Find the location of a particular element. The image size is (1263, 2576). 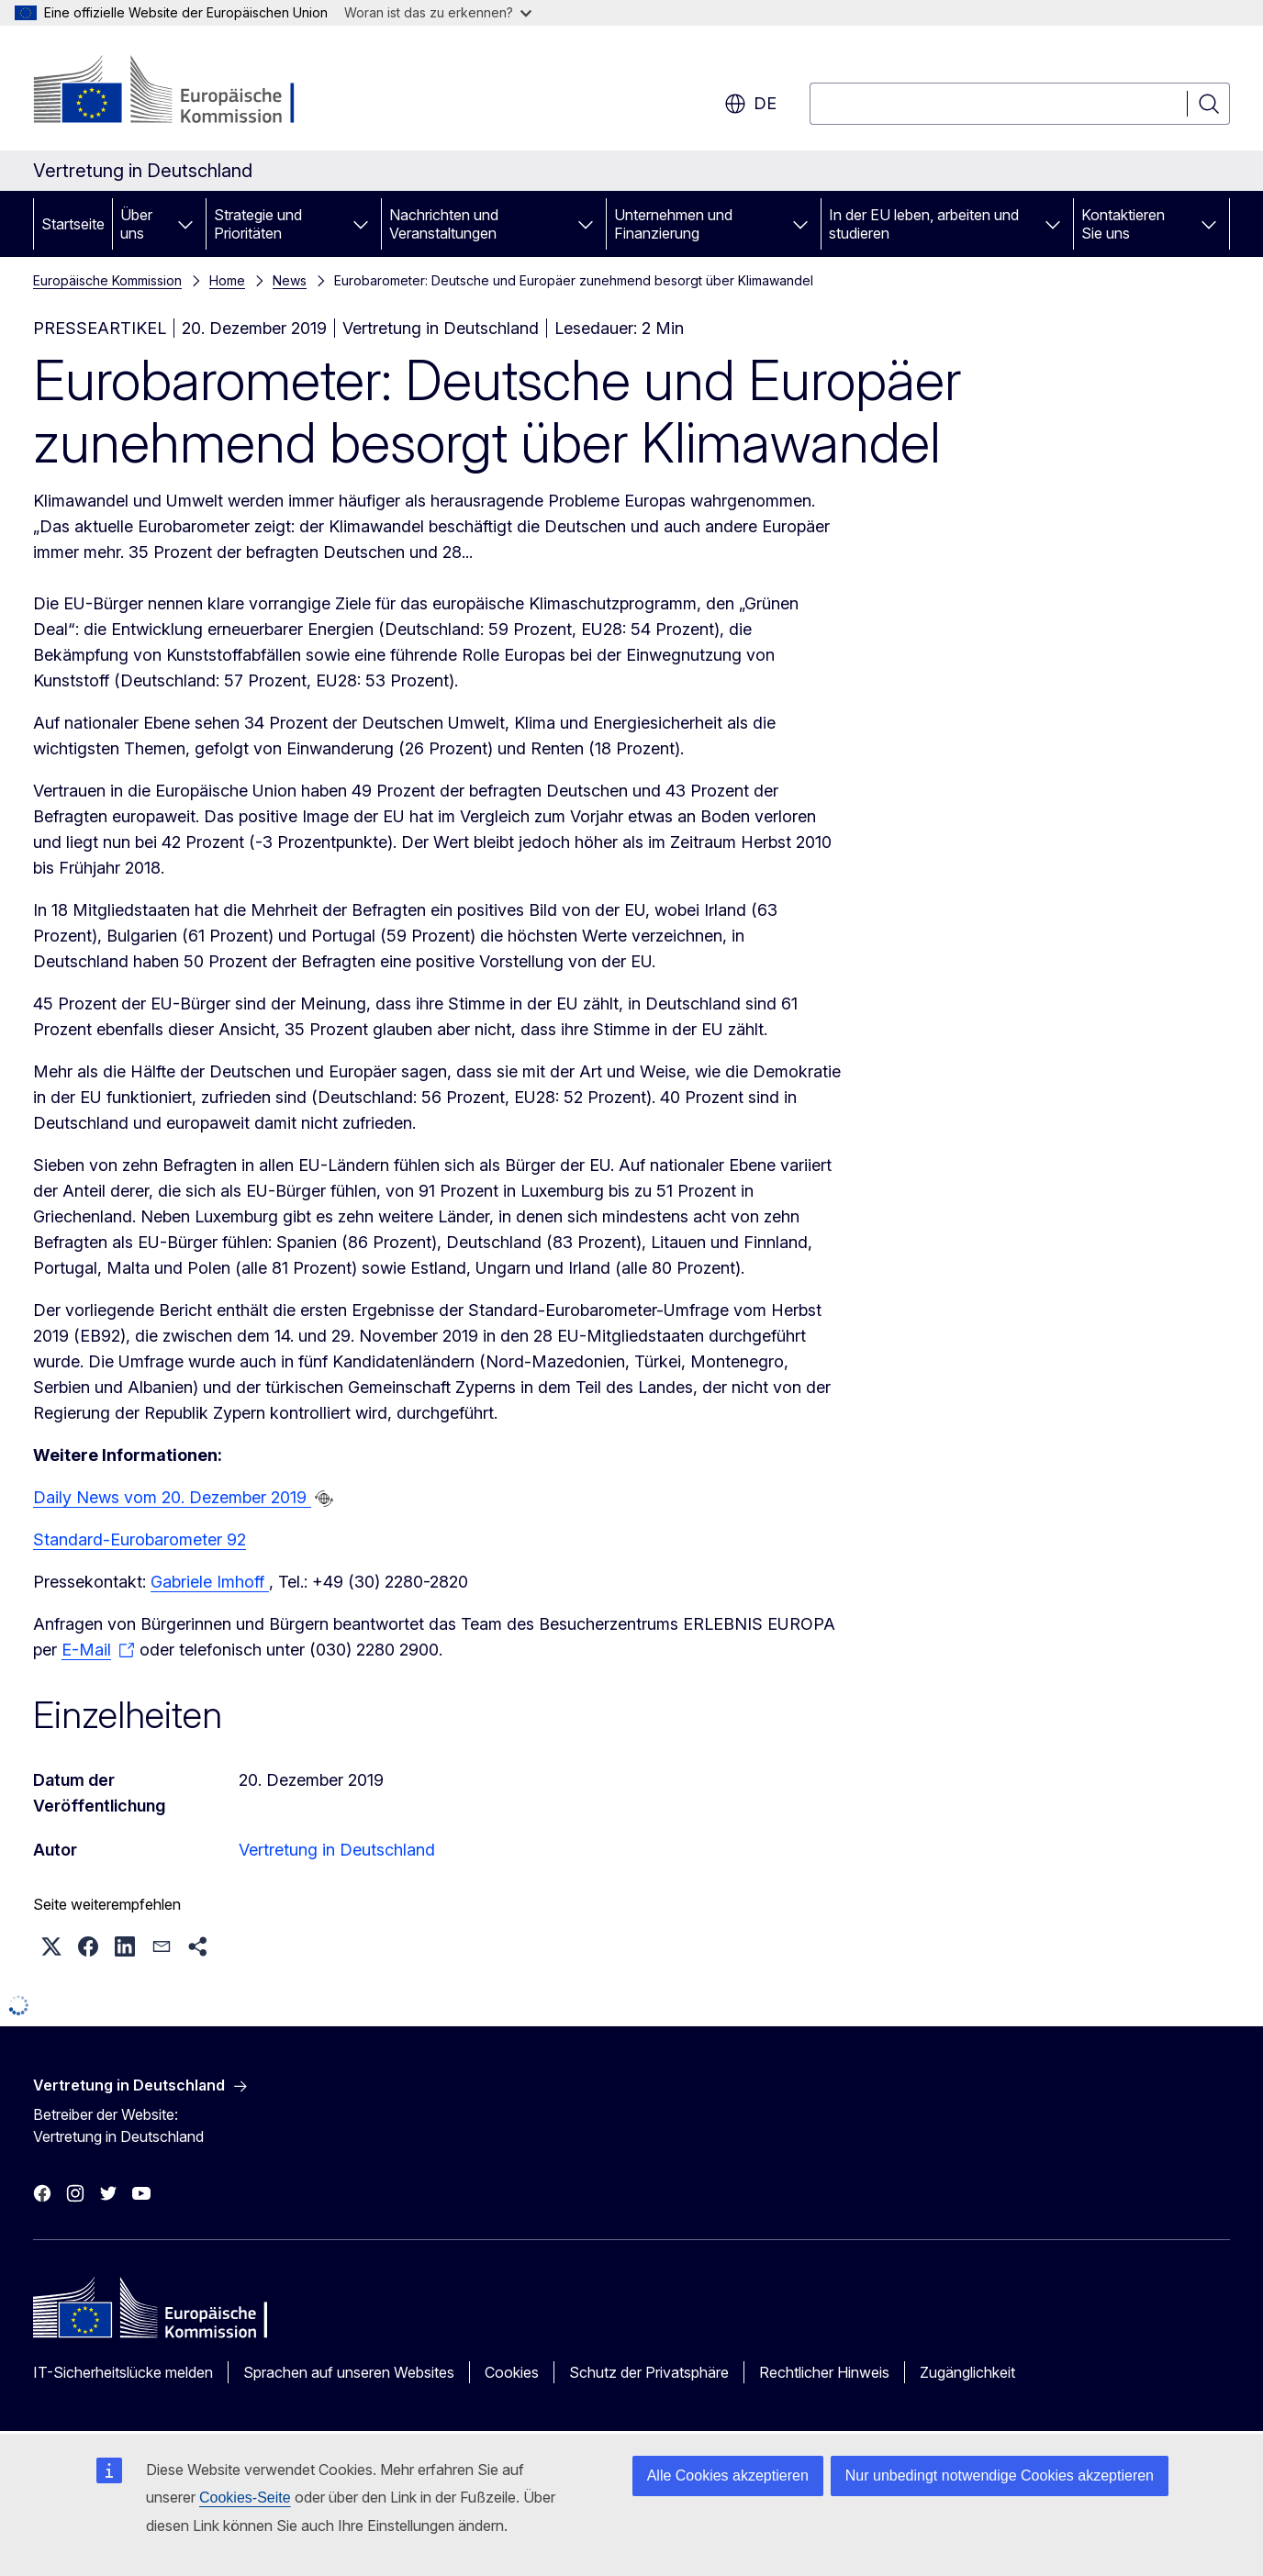

Home is located at coordinates (227, 280).